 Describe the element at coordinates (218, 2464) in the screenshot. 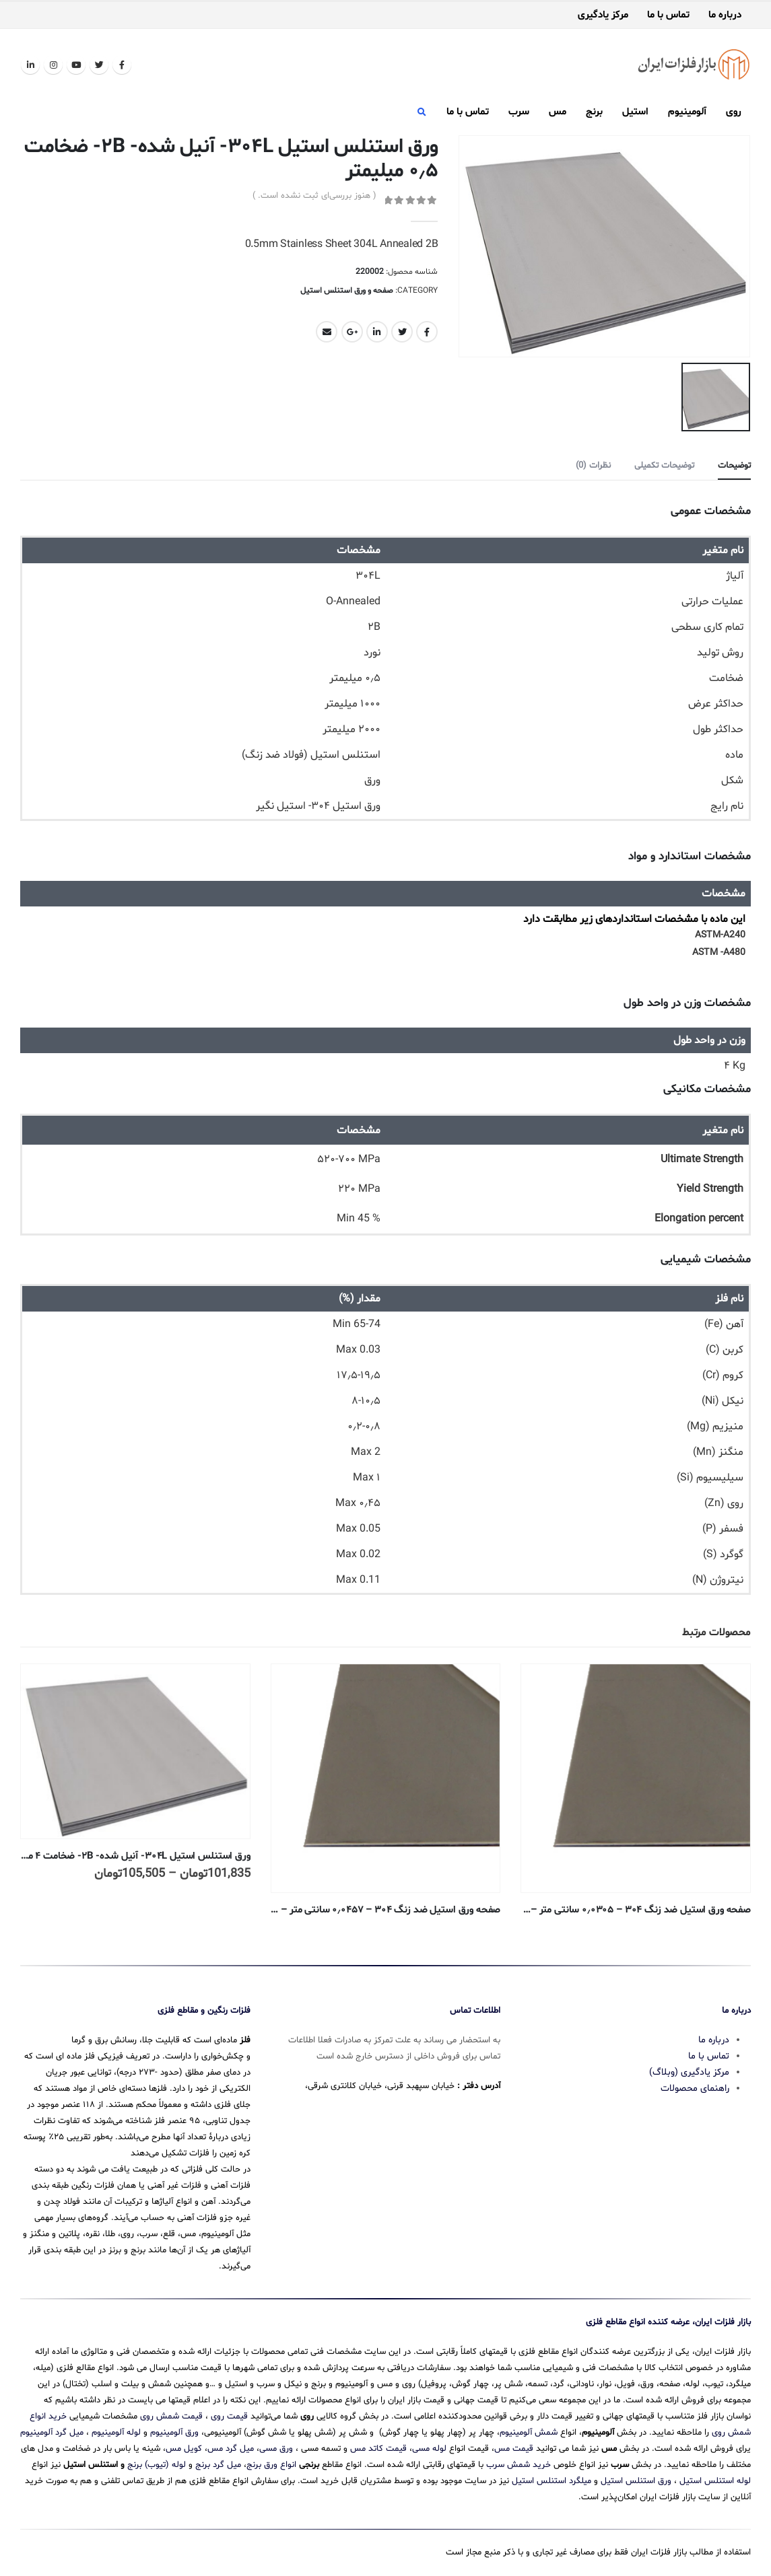

I see `میل گرد برنج` at that location.